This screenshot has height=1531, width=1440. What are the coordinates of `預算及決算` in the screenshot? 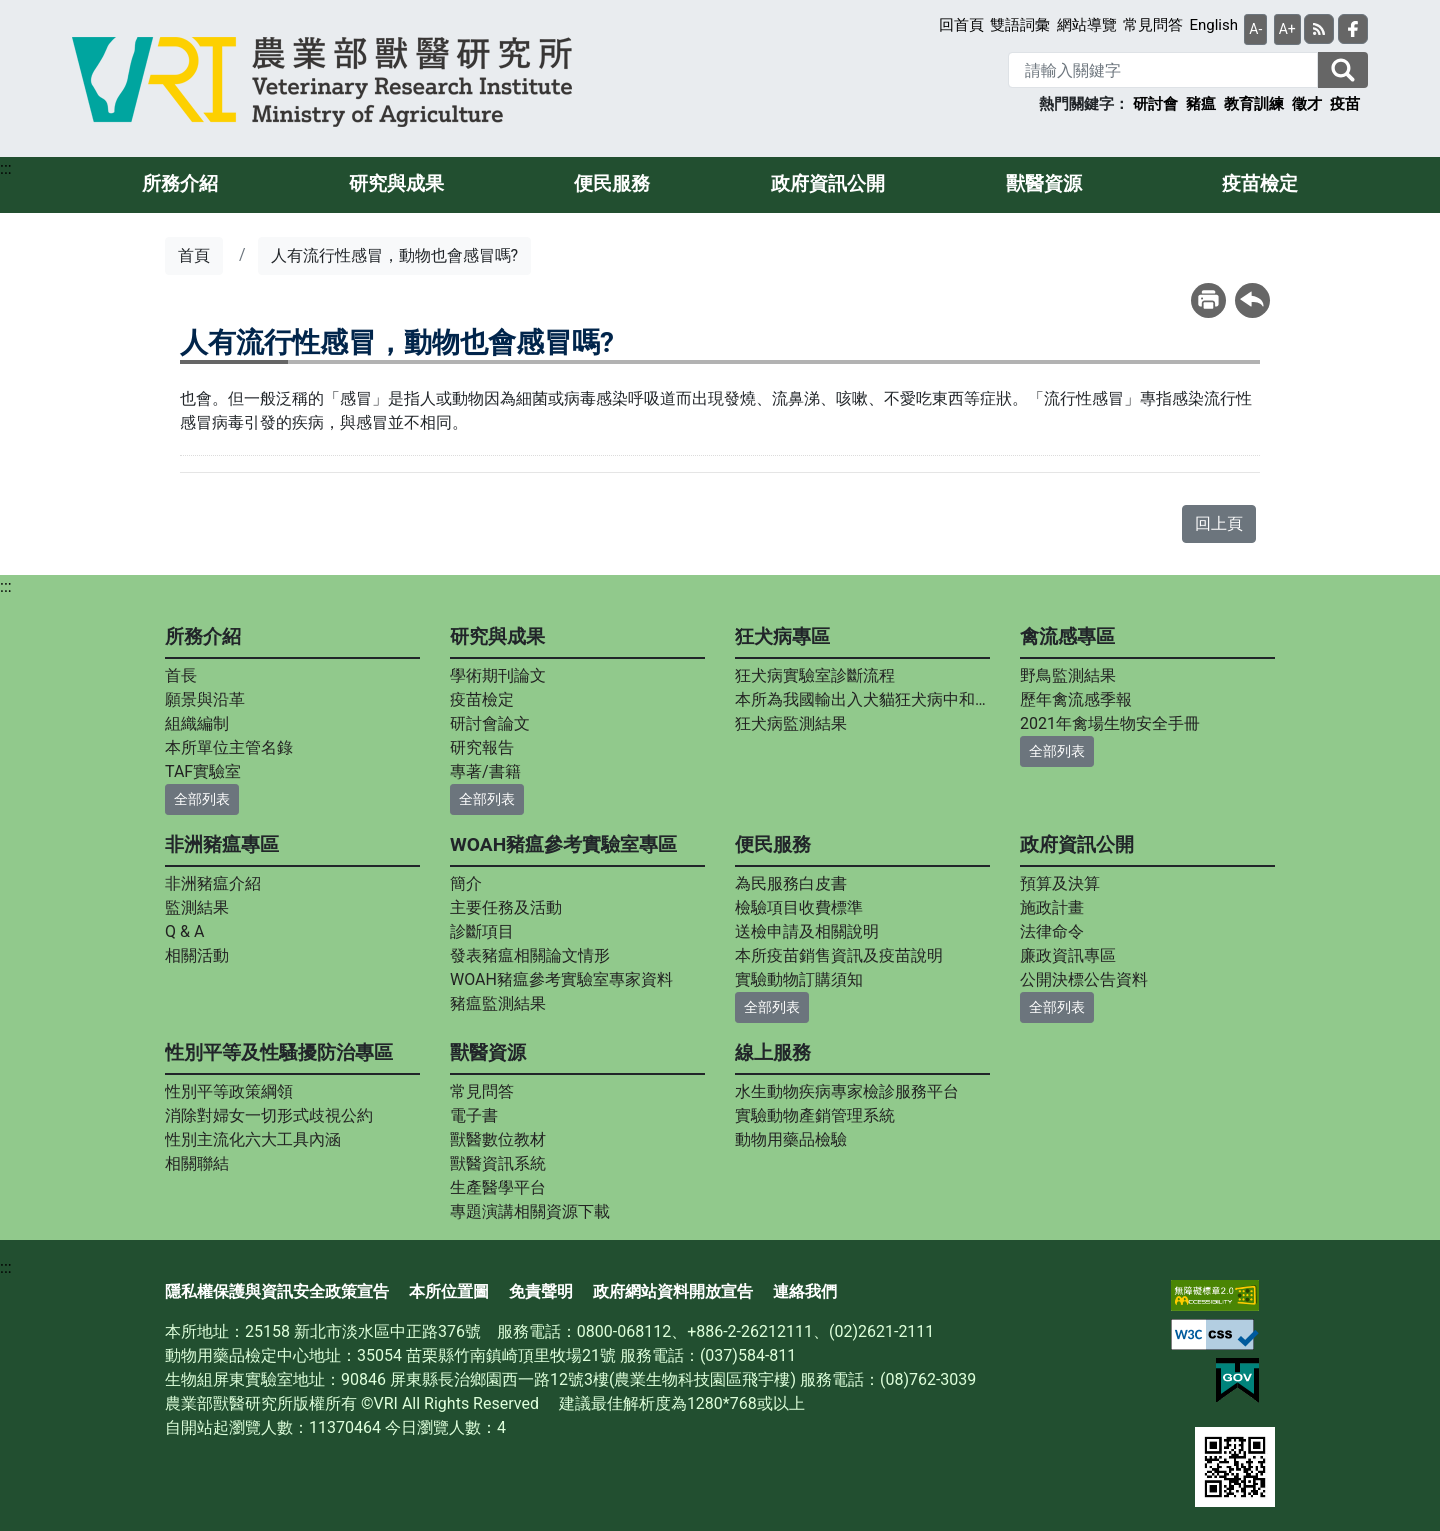 It's located at (1060, 883).